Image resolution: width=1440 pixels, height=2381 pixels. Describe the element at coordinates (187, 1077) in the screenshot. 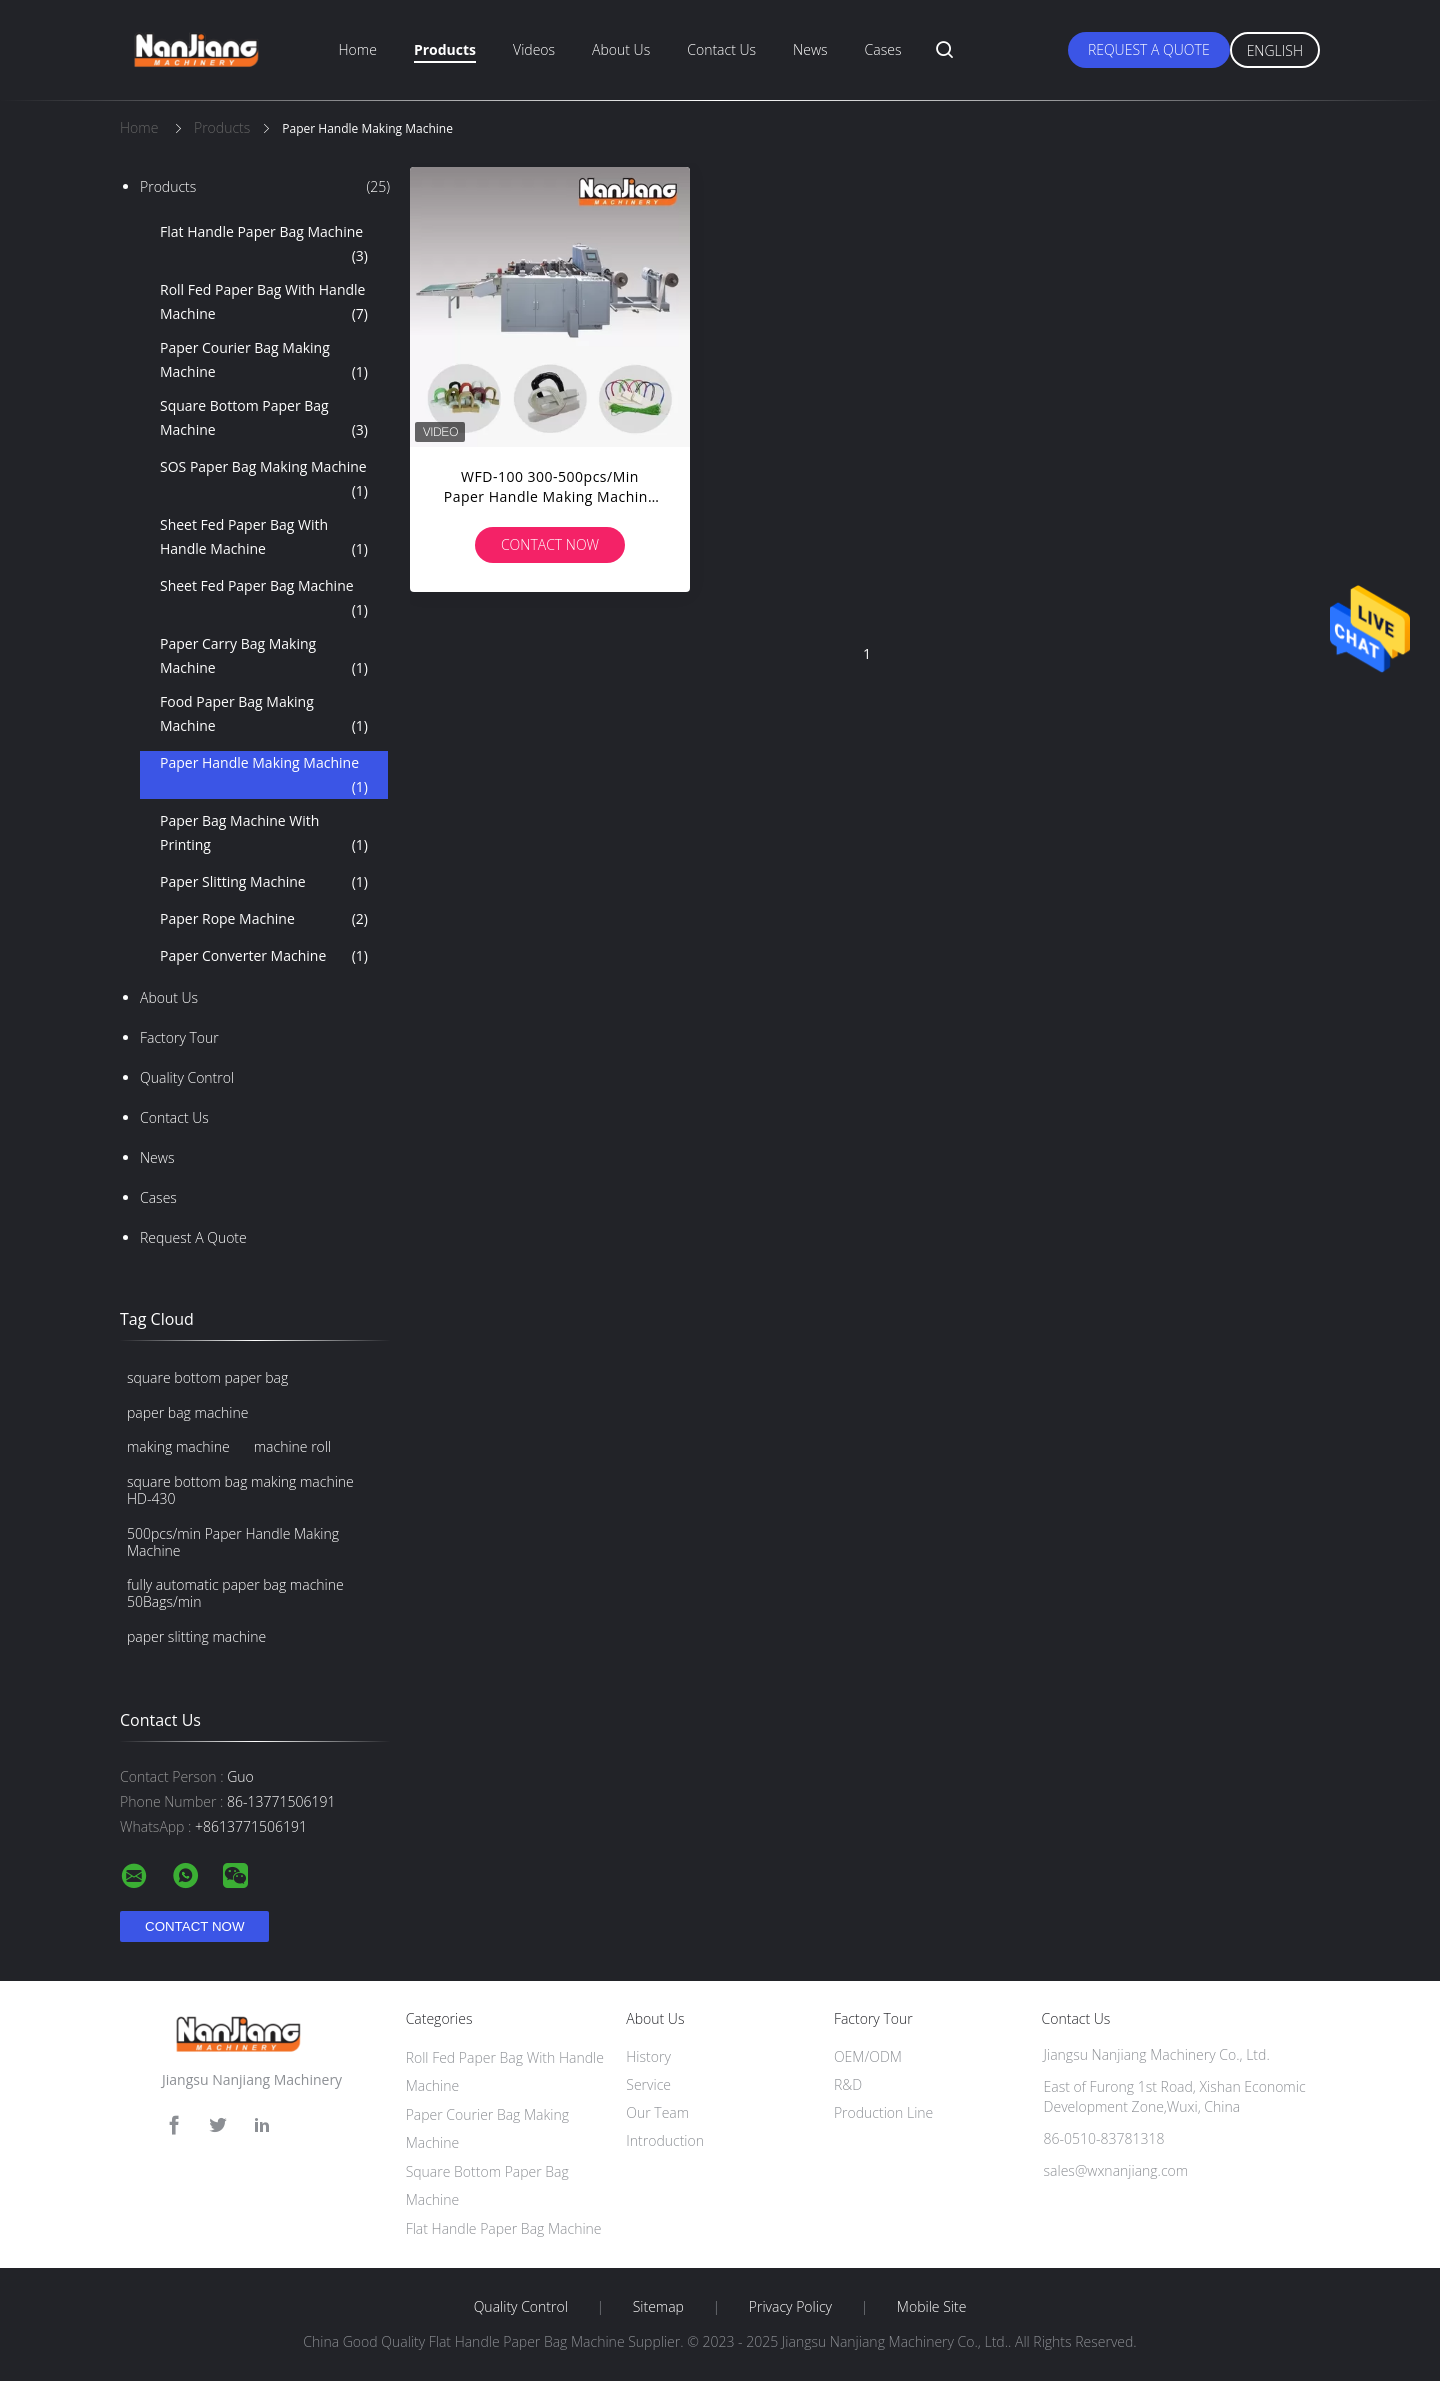

I see `Quality Control` at that location.